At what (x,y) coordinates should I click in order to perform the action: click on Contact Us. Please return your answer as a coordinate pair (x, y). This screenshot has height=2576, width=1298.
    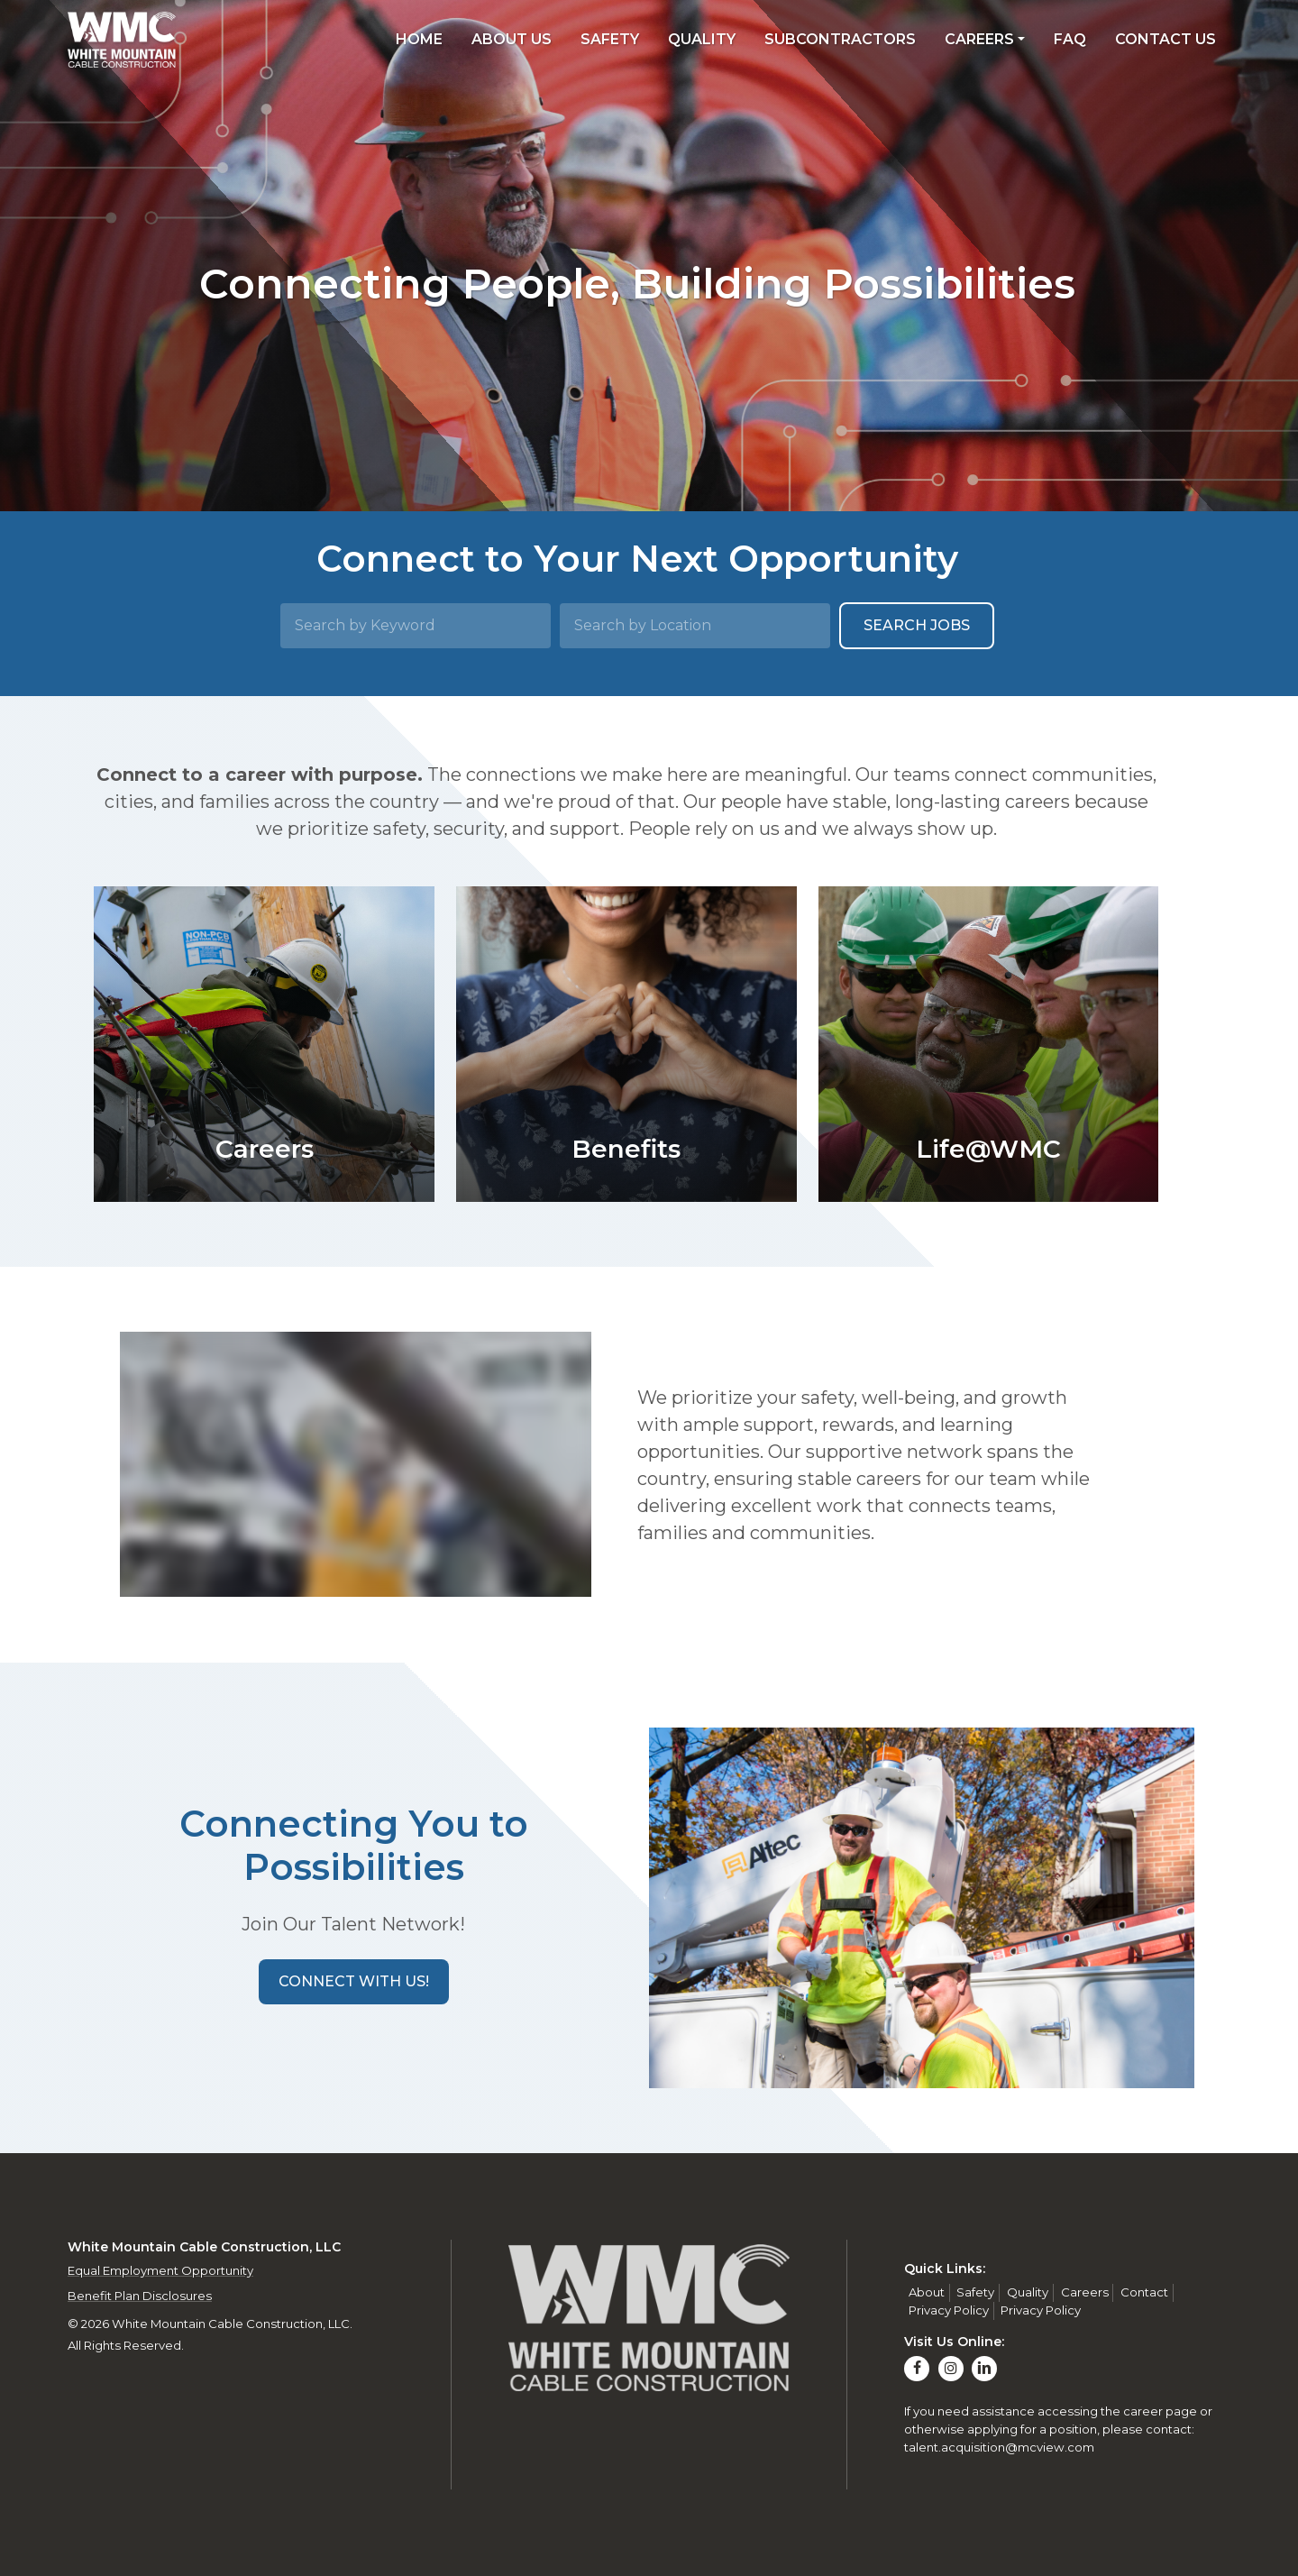
    Looking at the image, I should click on (1165, 39).